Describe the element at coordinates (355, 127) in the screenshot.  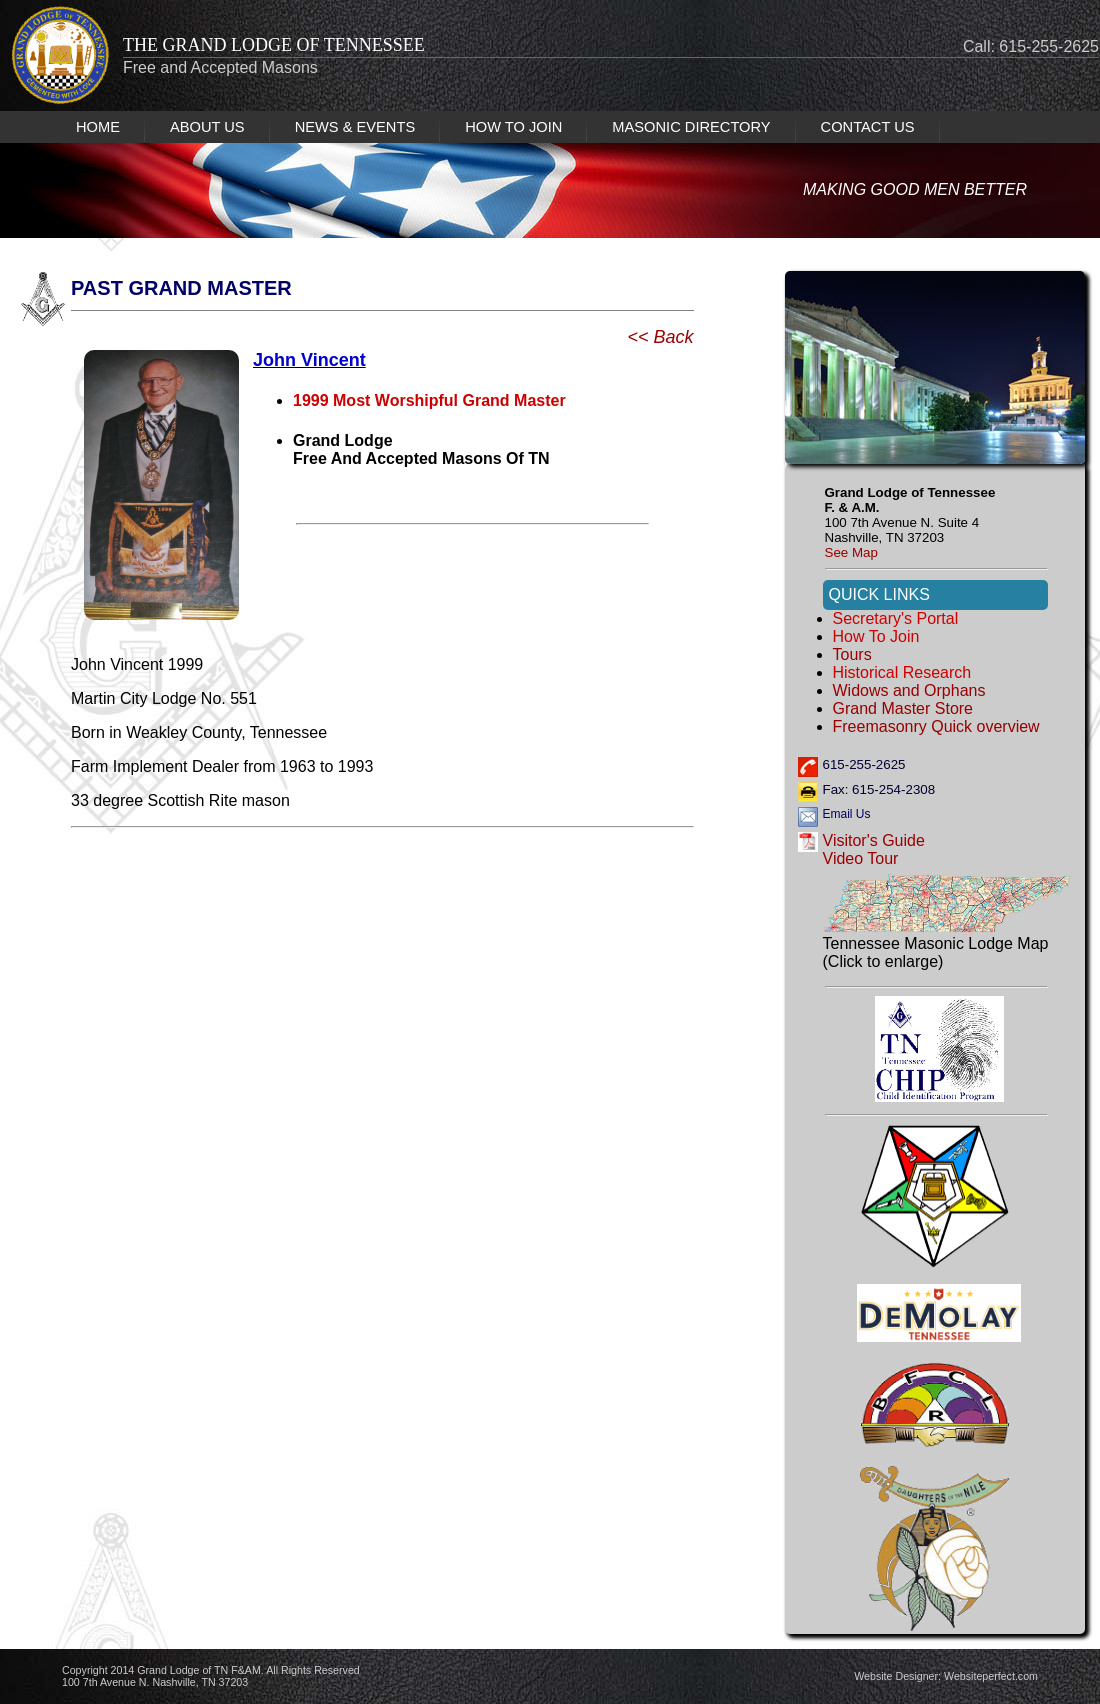
I see `NEWS & EVENTS` at that location.